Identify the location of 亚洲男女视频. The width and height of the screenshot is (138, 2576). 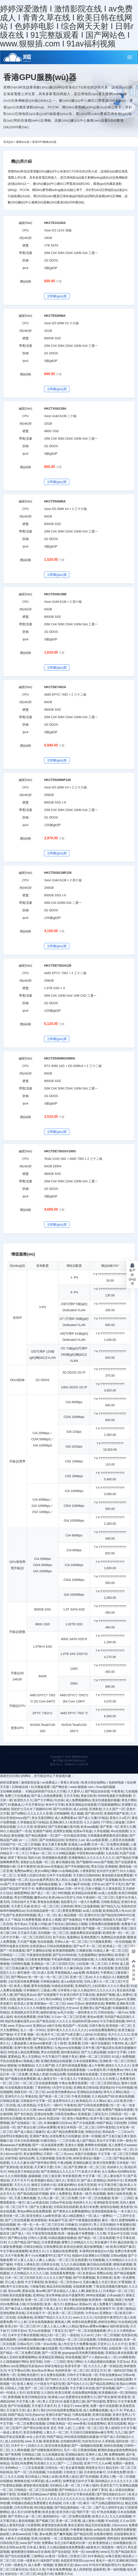
(62, 1831).